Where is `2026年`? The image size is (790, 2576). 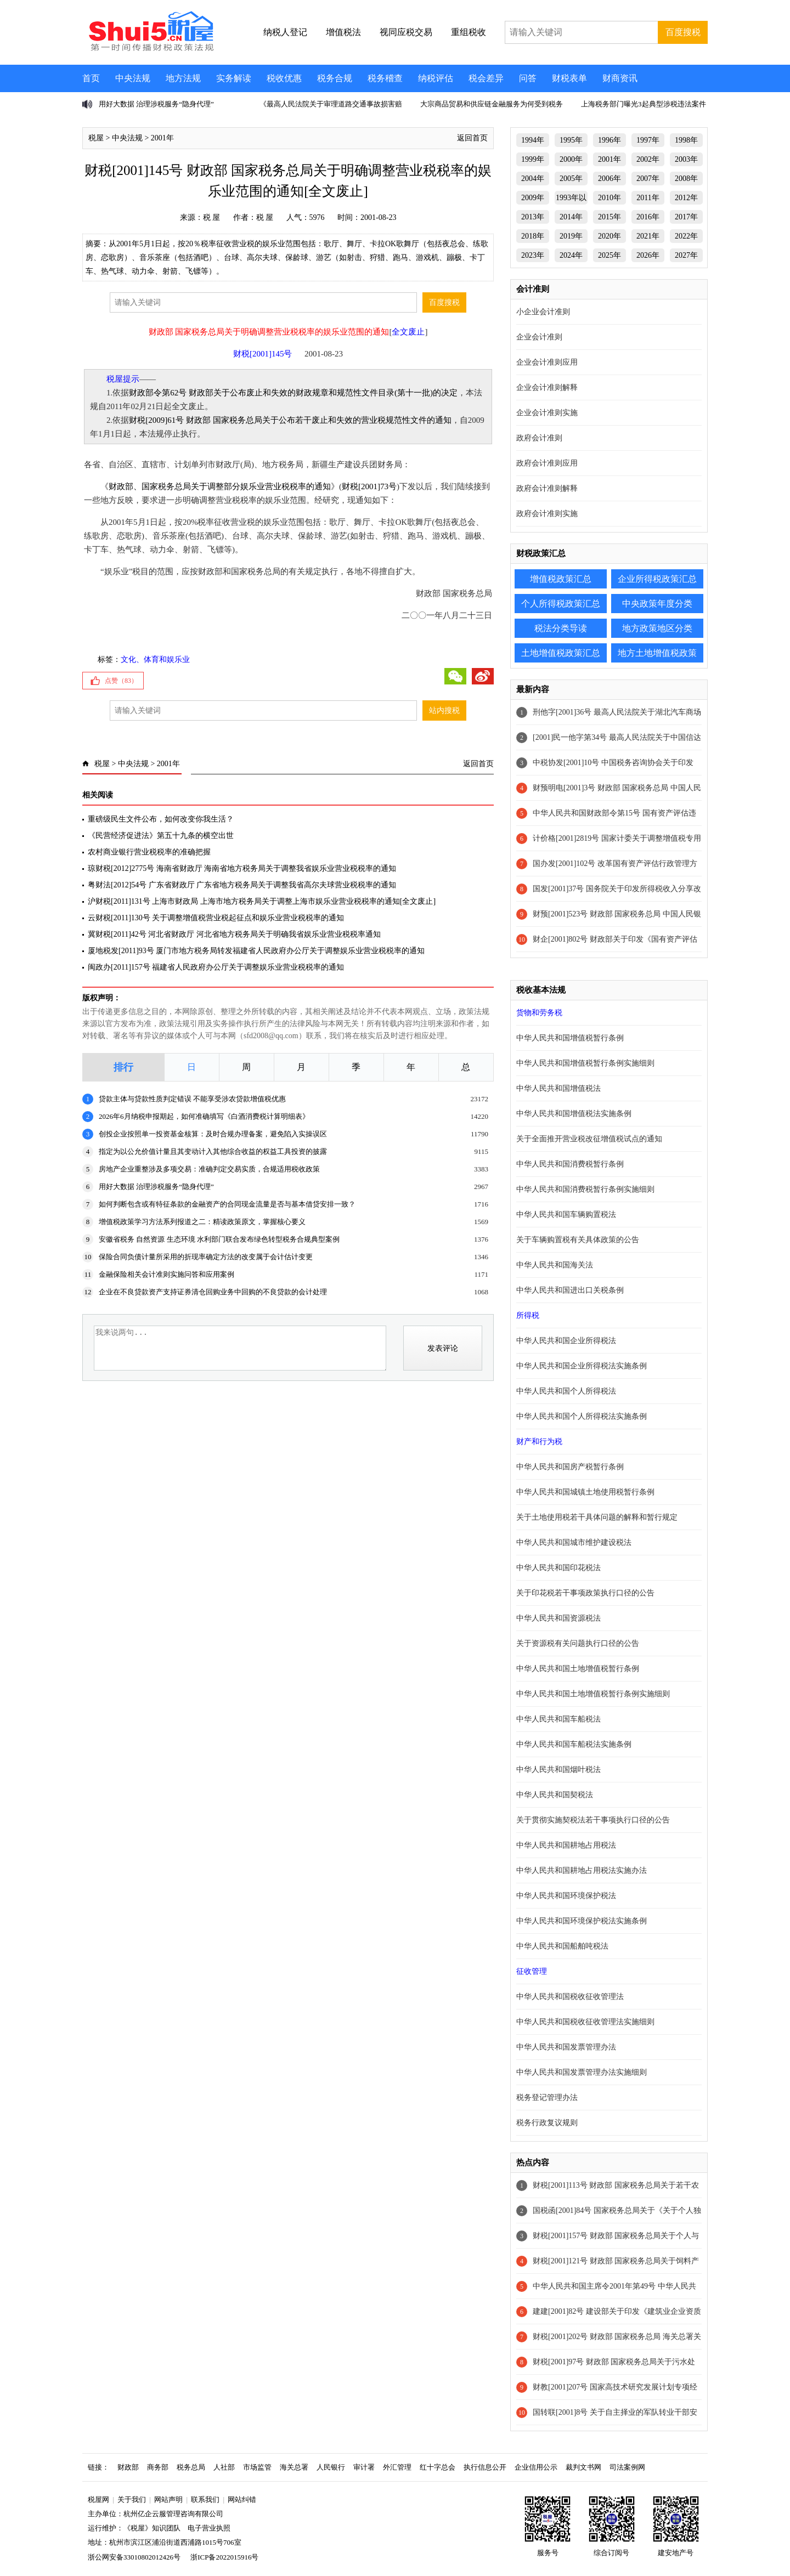
2026年 is located at coordinates (647, 255).